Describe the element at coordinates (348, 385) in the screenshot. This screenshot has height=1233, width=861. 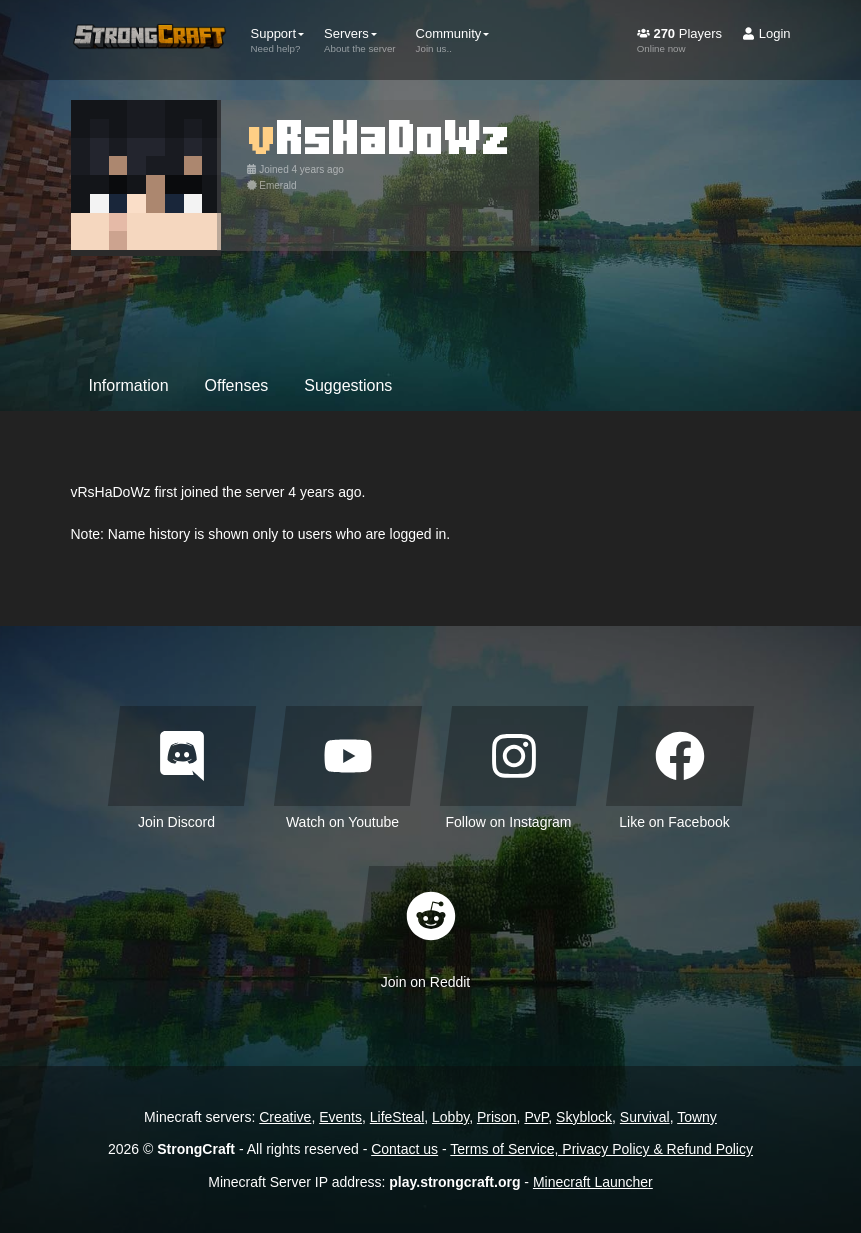
I see `Suggestions` at that location.